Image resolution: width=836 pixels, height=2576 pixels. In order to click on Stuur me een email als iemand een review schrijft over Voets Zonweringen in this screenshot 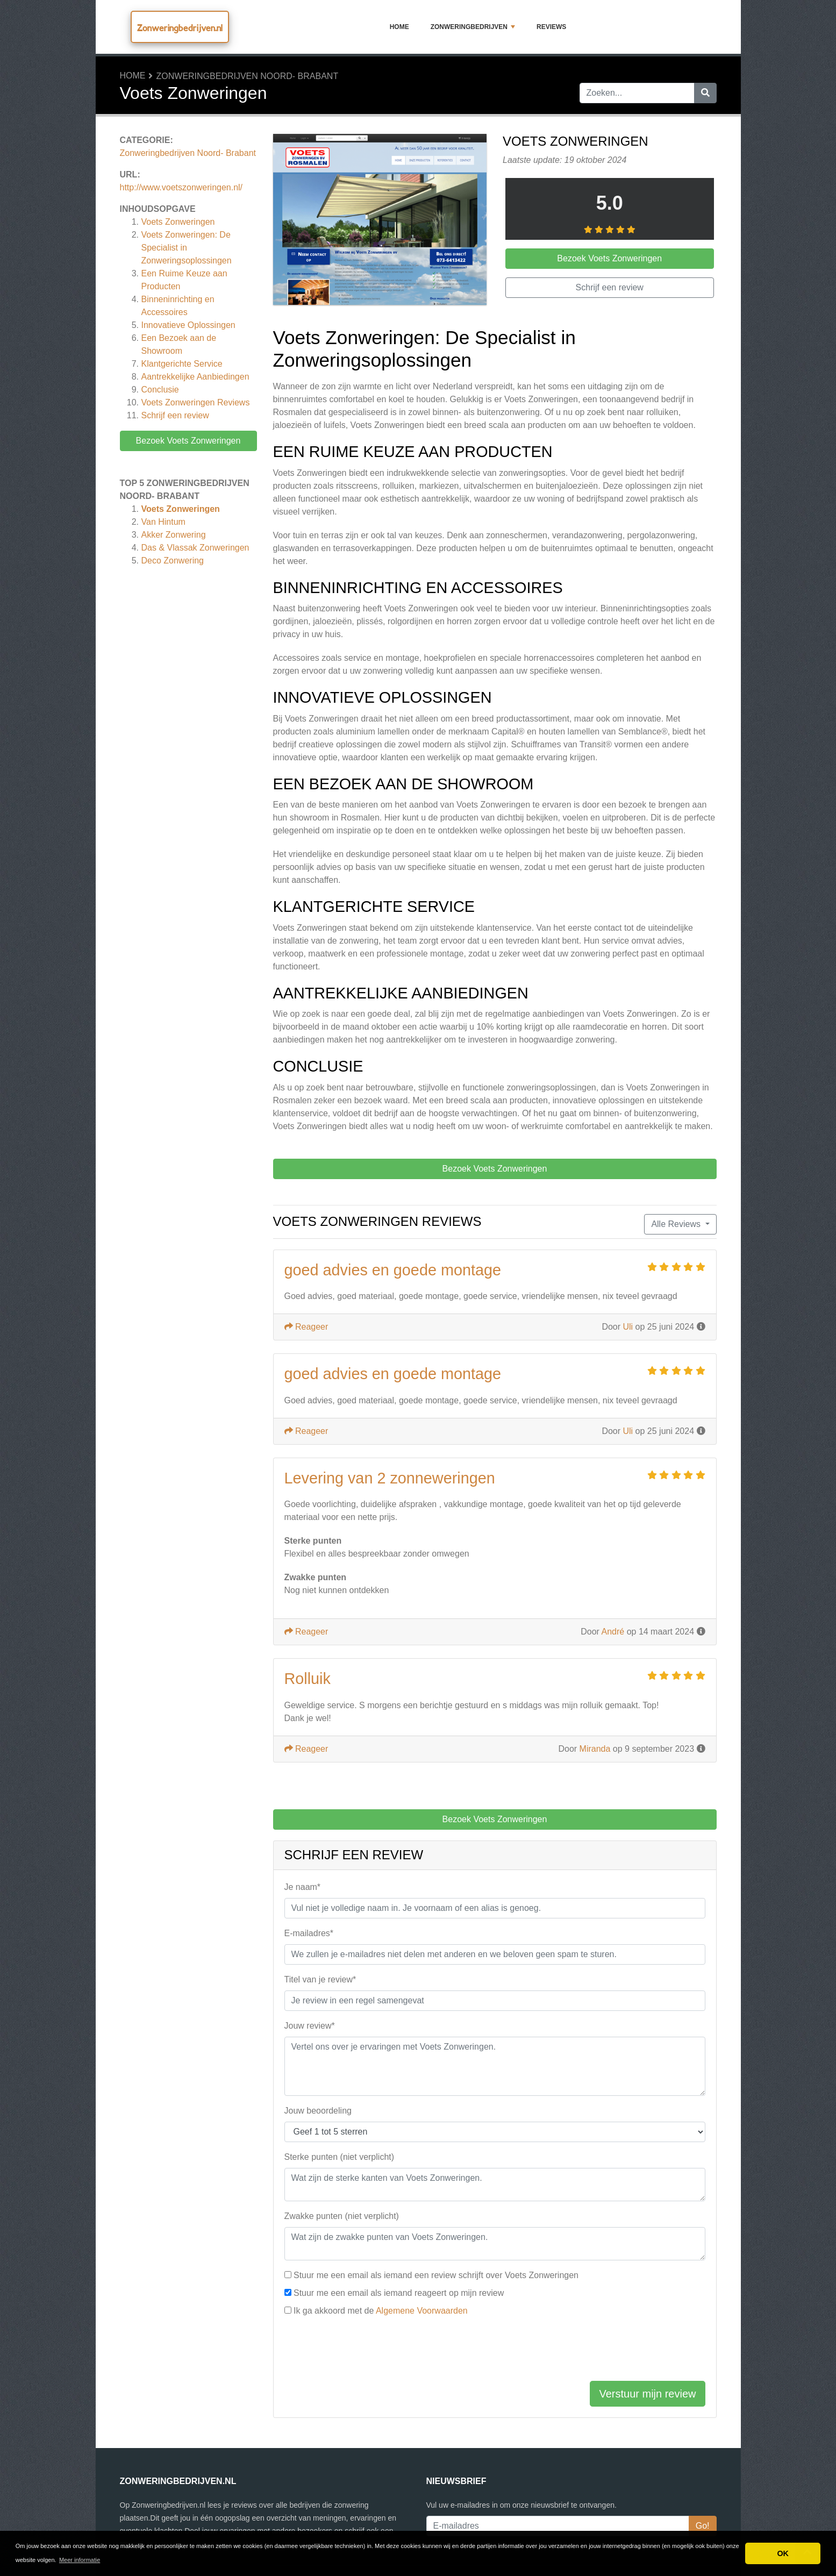, I will do `click(436, 2275)`.